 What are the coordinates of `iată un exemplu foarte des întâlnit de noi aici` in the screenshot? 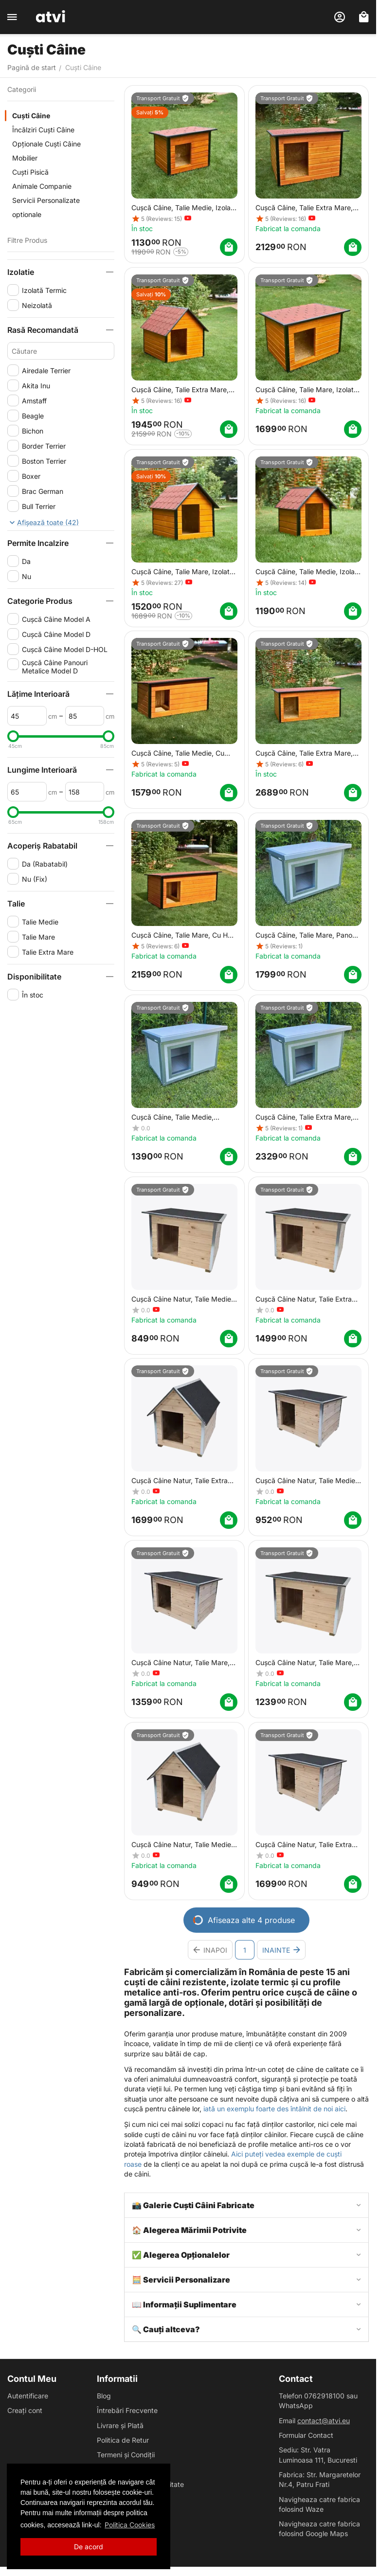 It's located at (274, 2108).